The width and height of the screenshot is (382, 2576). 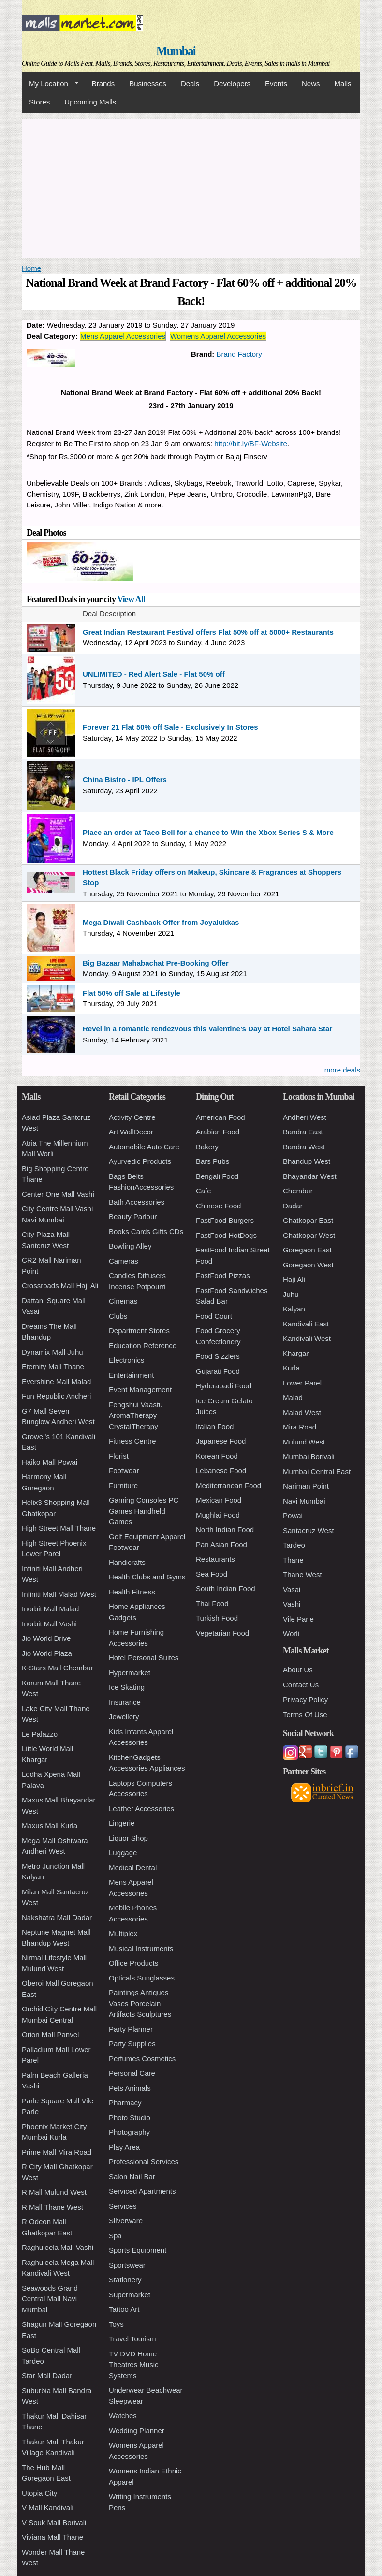 What do you see at coordinates (306, 1486) in the screenshot?
I see `Nariman Point` at bounding box center [306, 1486].